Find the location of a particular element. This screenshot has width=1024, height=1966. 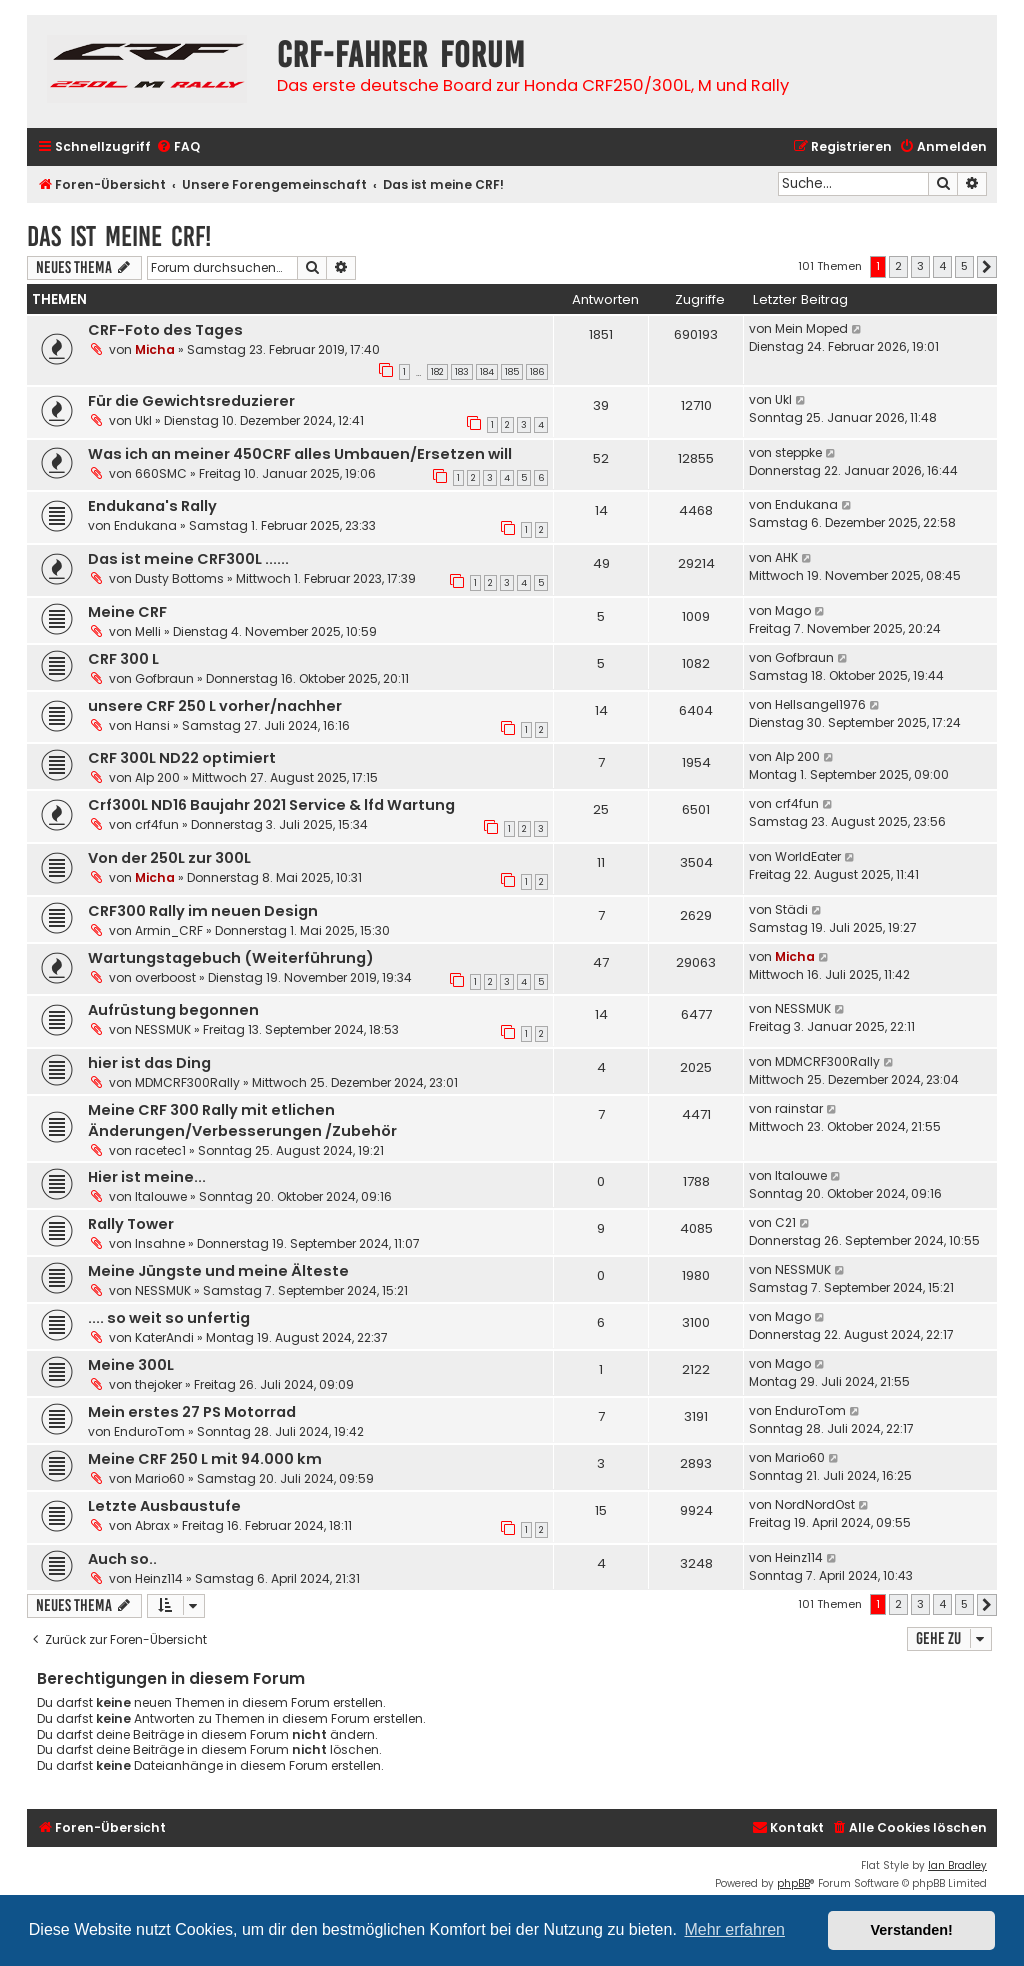

185 is located at coordinates (512, 372).